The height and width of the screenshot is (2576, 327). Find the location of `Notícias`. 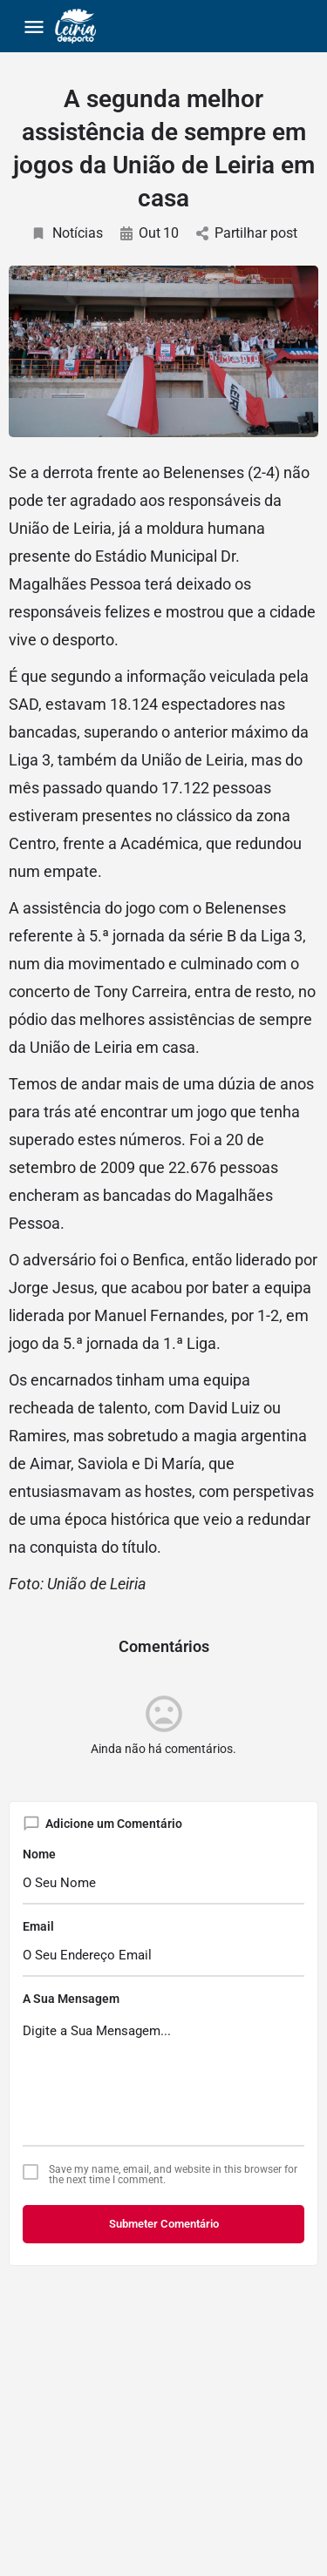

Notícias is located at coordinates (67, 233).